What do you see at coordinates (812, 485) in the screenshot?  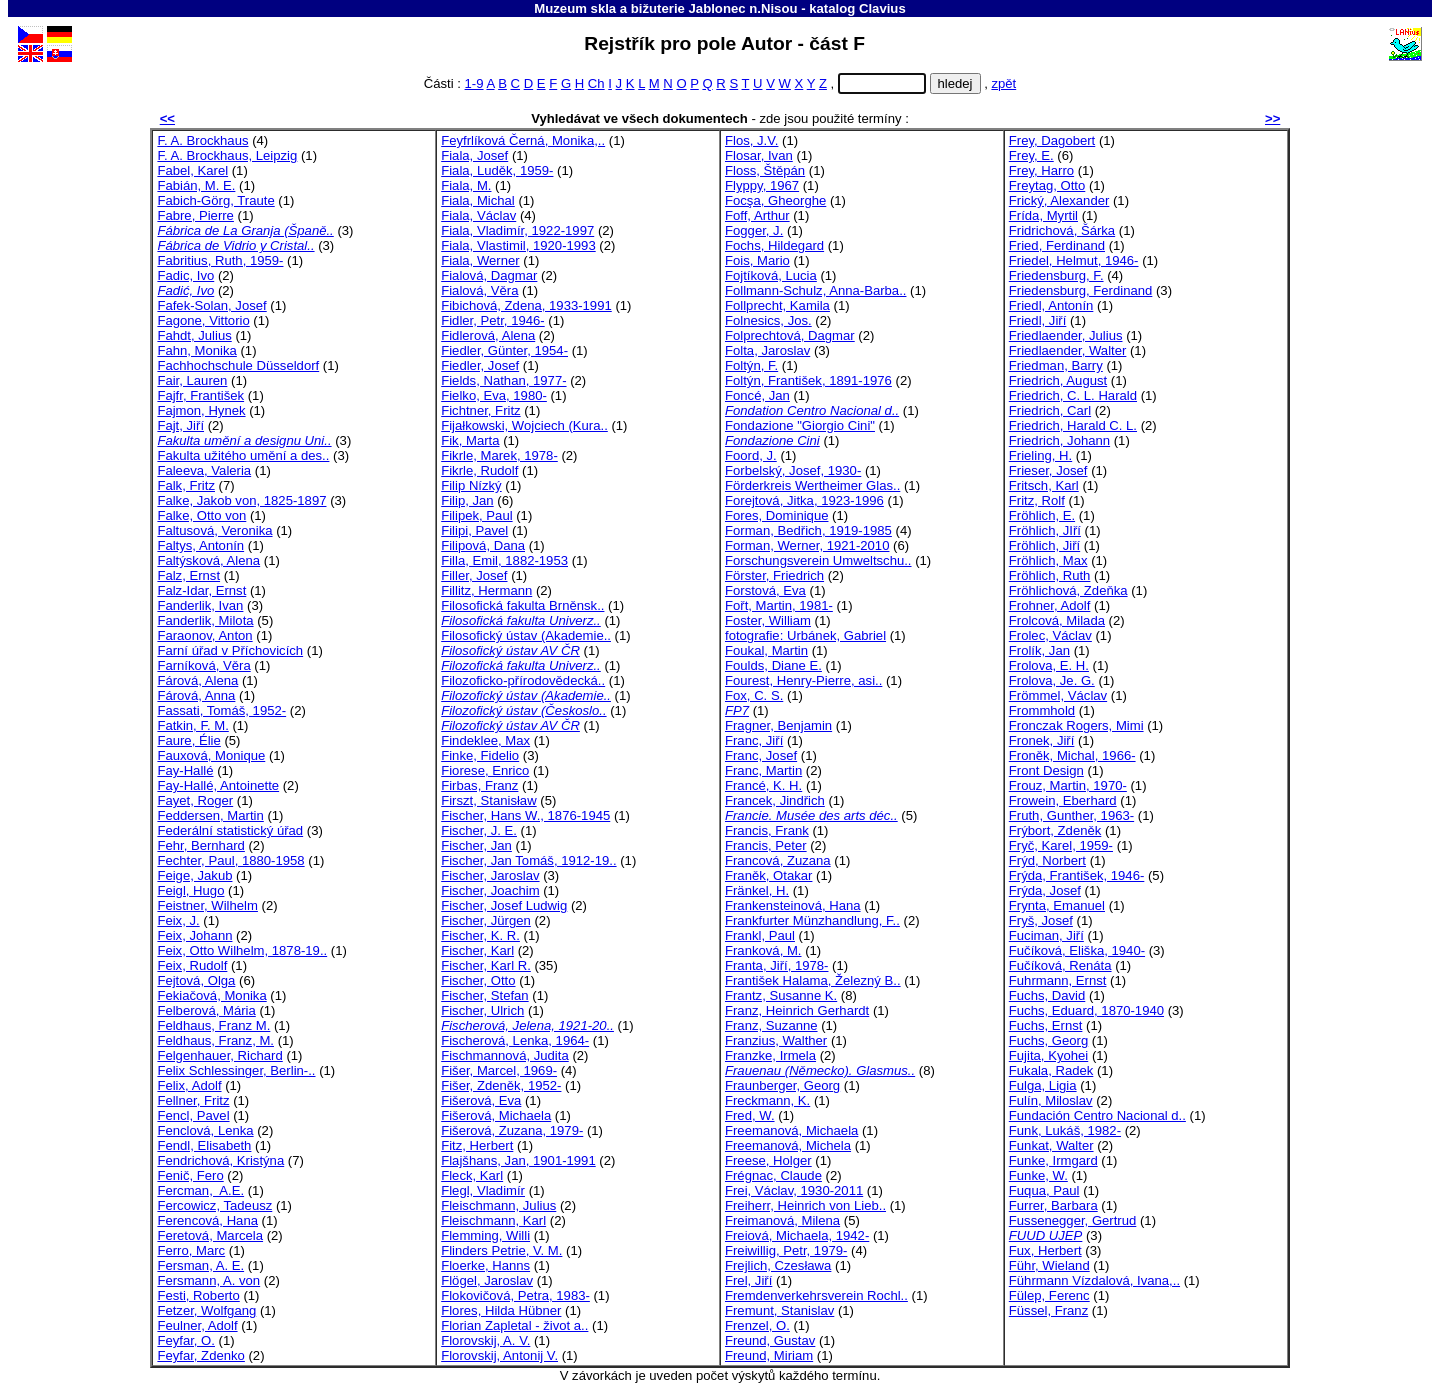 I see `Förderkreis Wertheimer Glas..` at bounding box center [812, 485].